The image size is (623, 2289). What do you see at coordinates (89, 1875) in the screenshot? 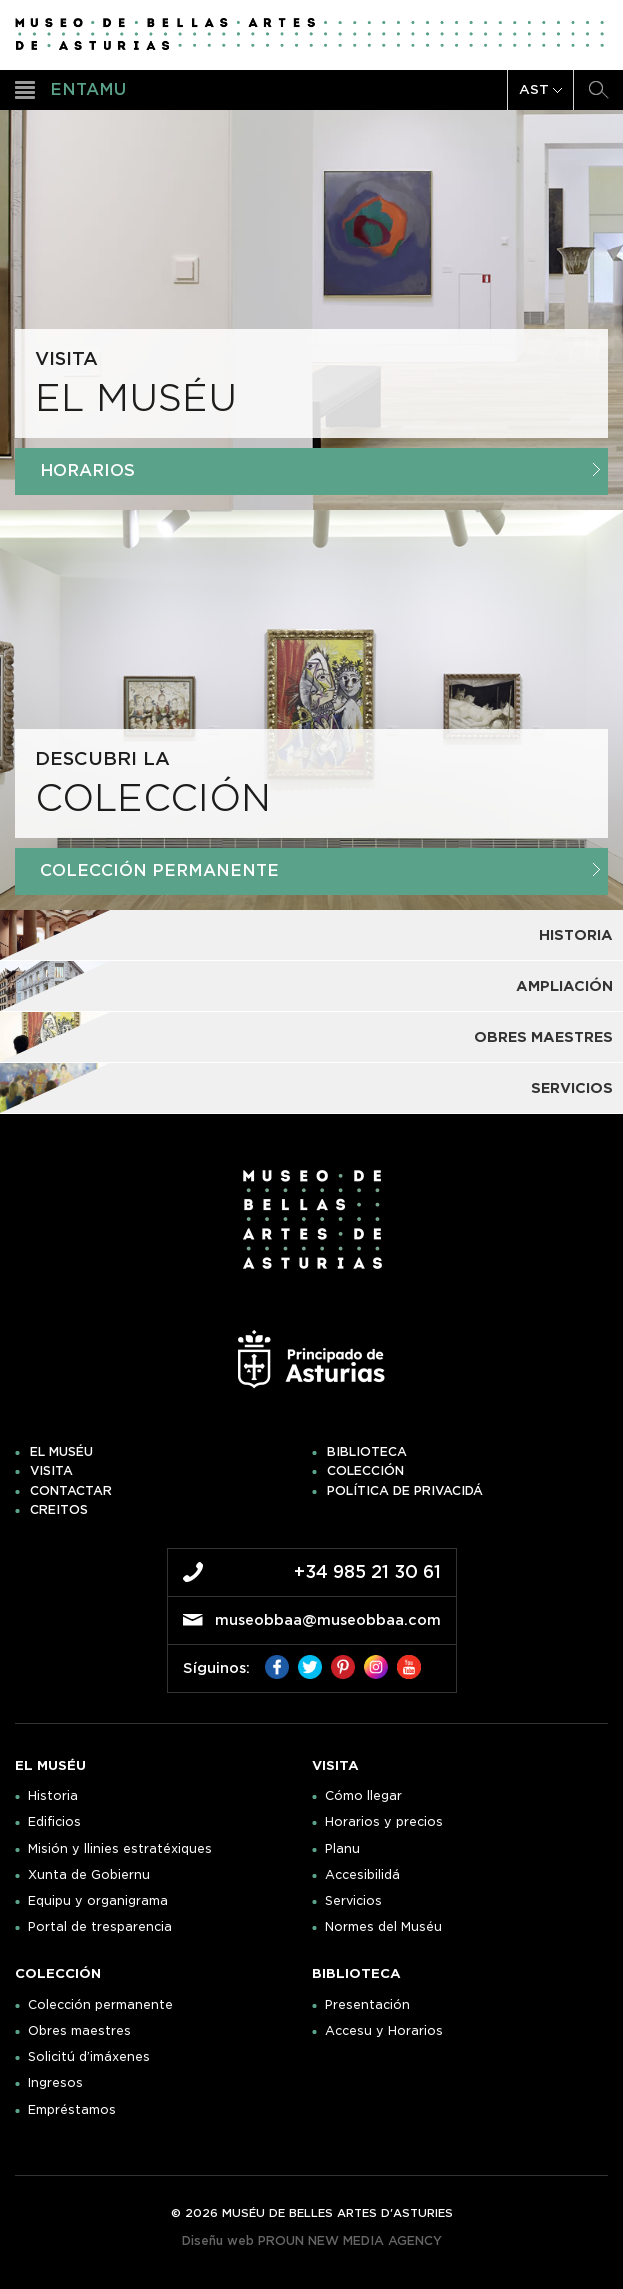
I see `Xunta de Gobiernu` at bounding box center [89, 1875].